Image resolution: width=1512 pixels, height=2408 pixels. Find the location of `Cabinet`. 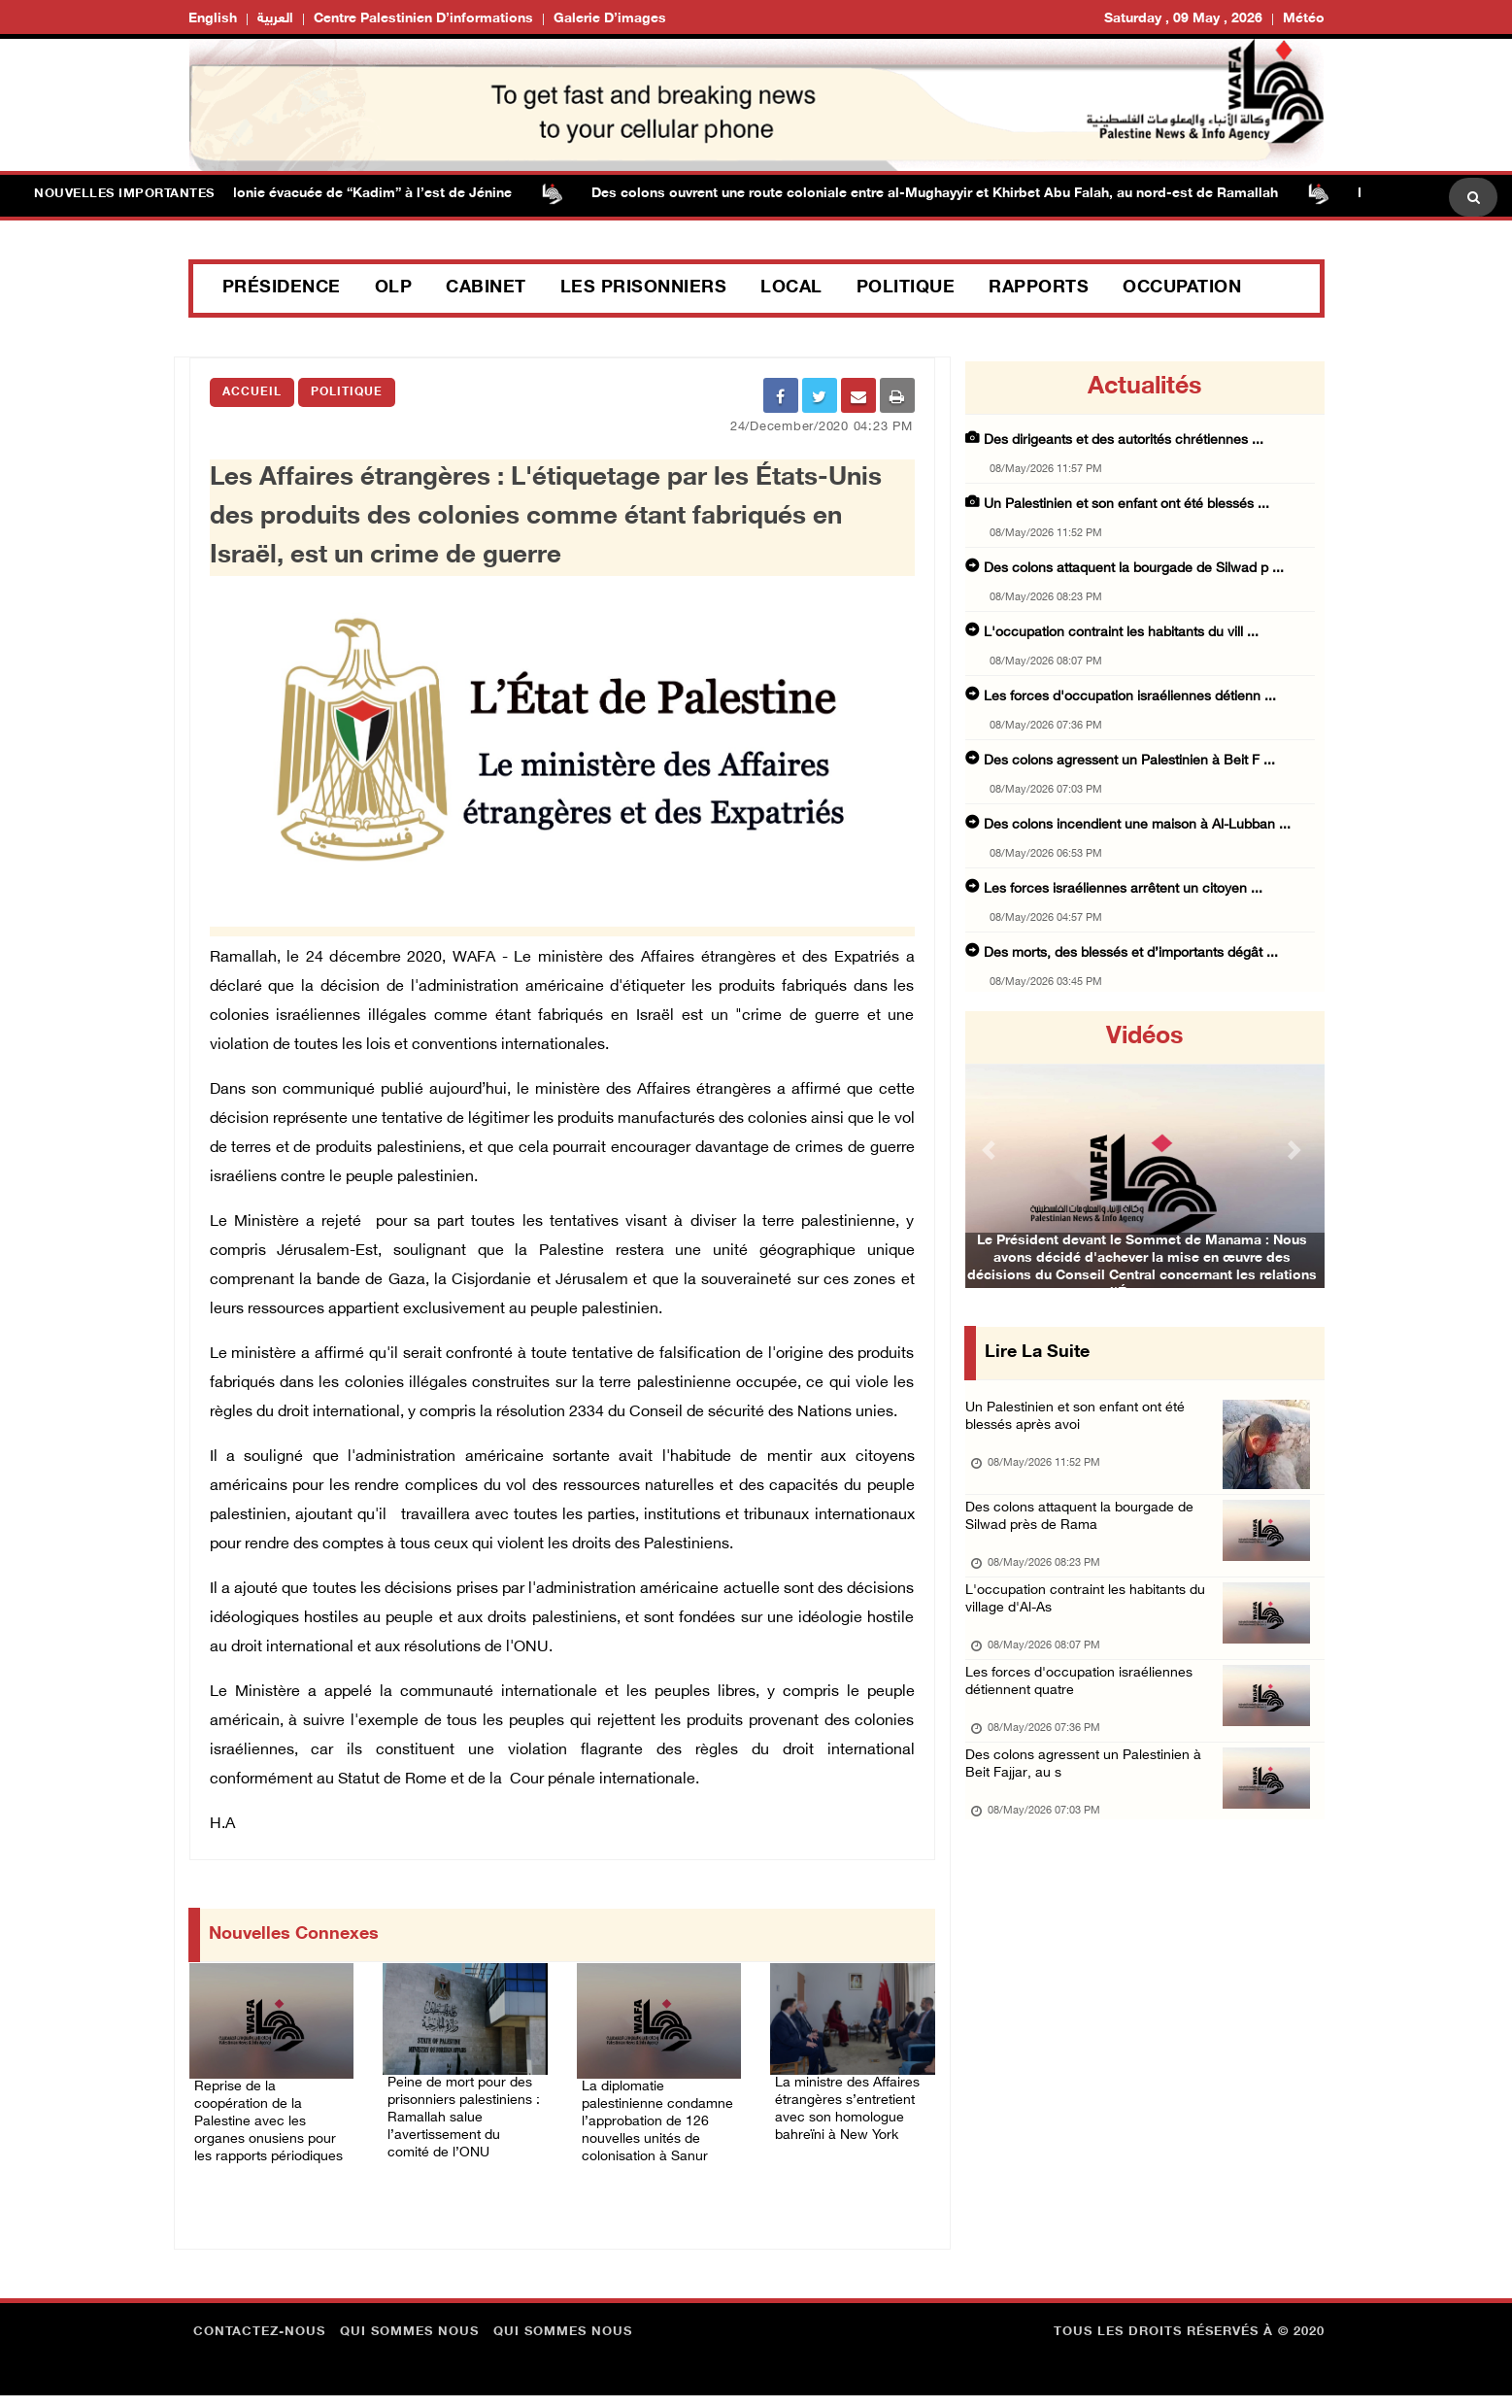

Cabinet is located at coordinates (486, 288).